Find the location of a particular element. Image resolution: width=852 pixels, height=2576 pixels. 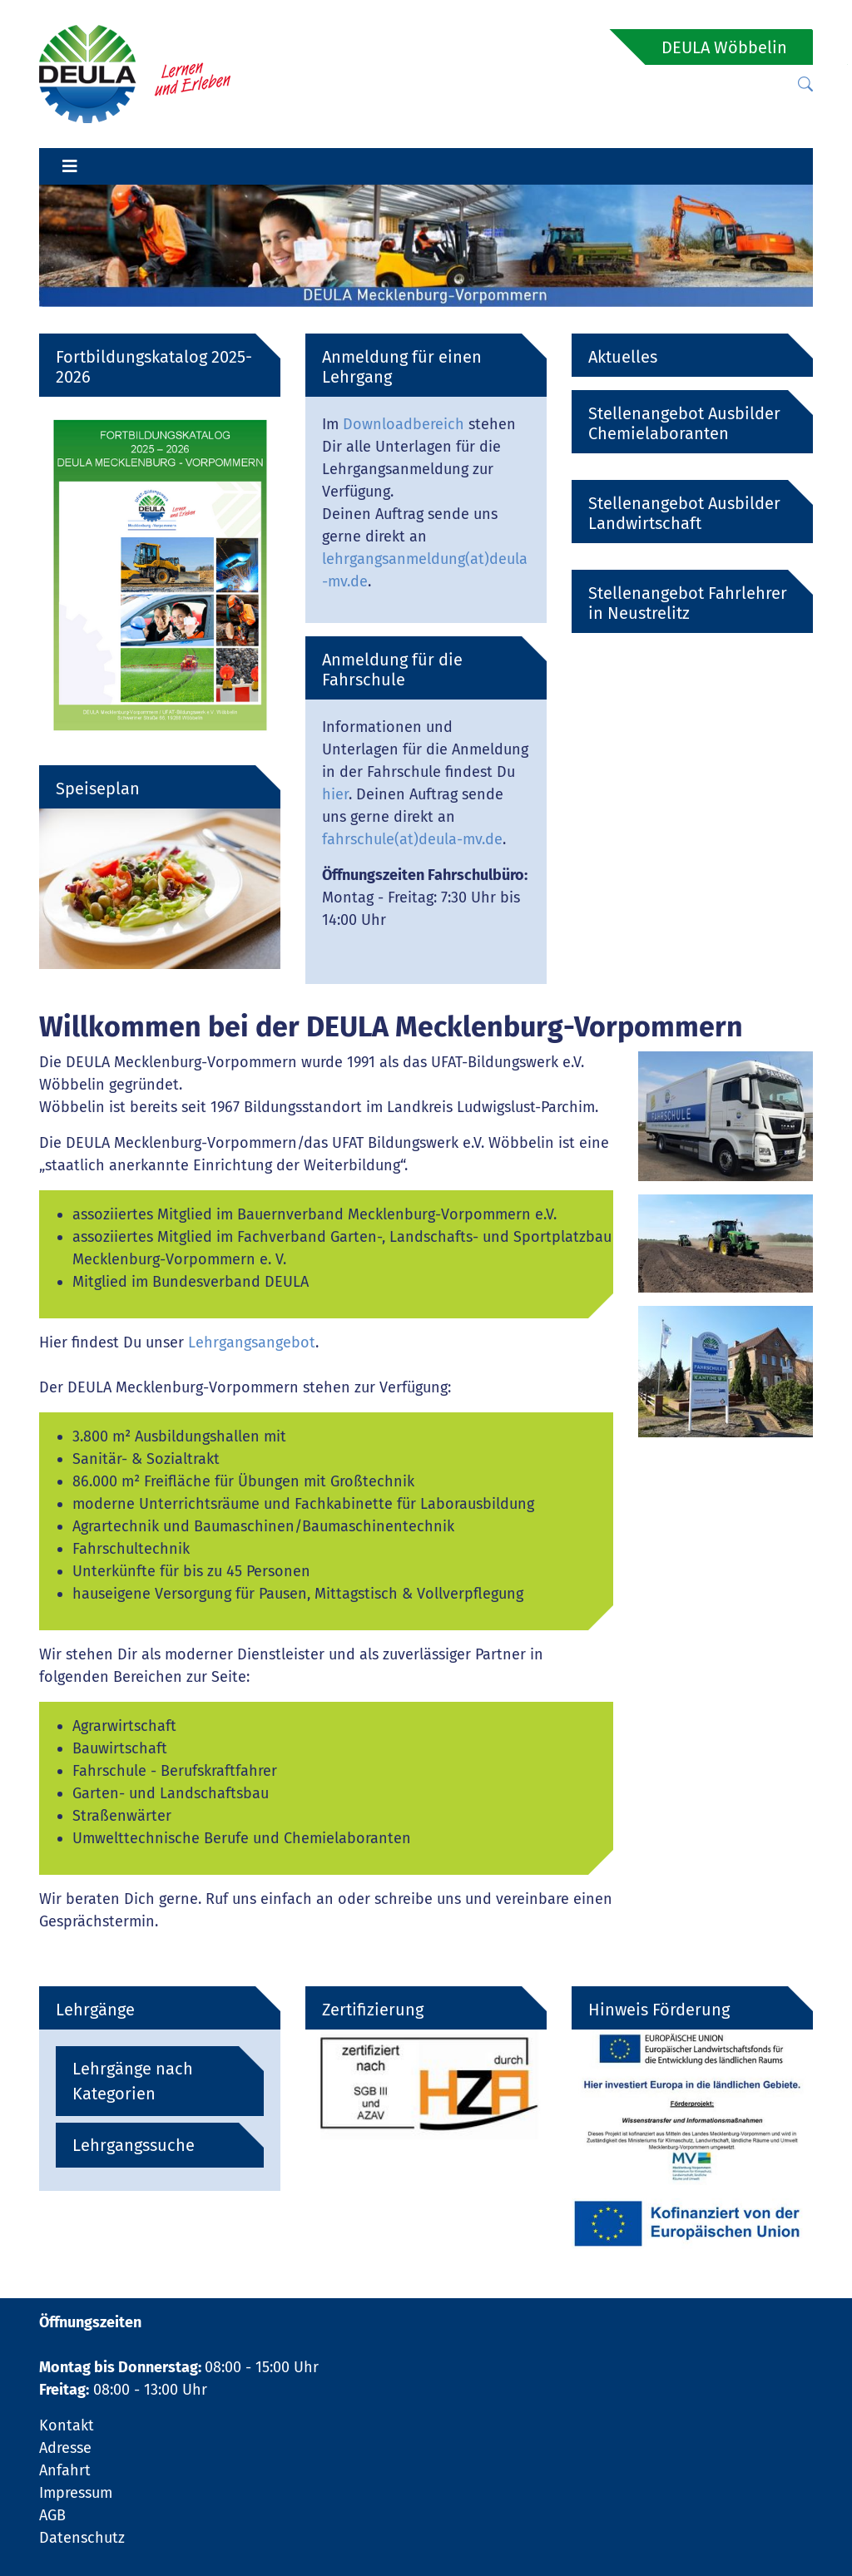

Kontakt is located at coordinates (66, 2425).